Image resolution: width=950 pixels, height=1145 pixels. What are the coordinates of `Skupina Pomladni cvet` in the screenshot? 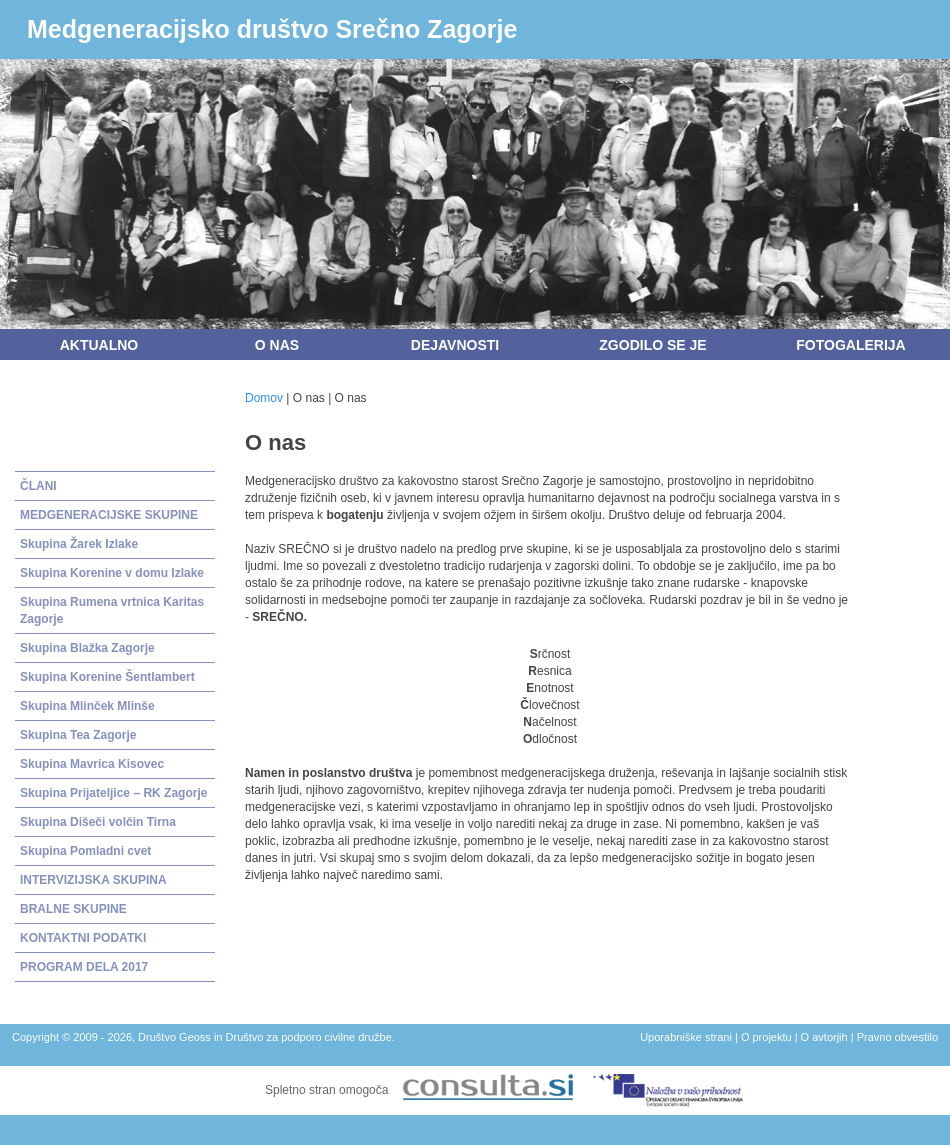 It's located at (85, 851).